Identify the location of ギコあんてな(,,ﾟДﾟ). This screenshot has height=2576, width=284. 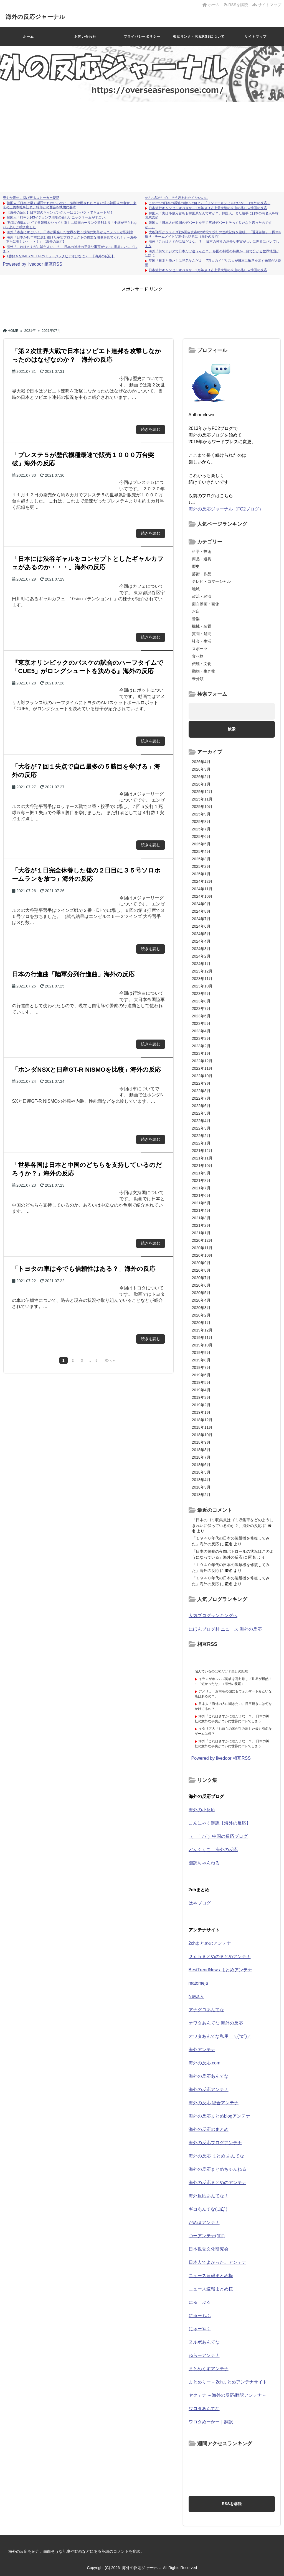
(208, 2209).